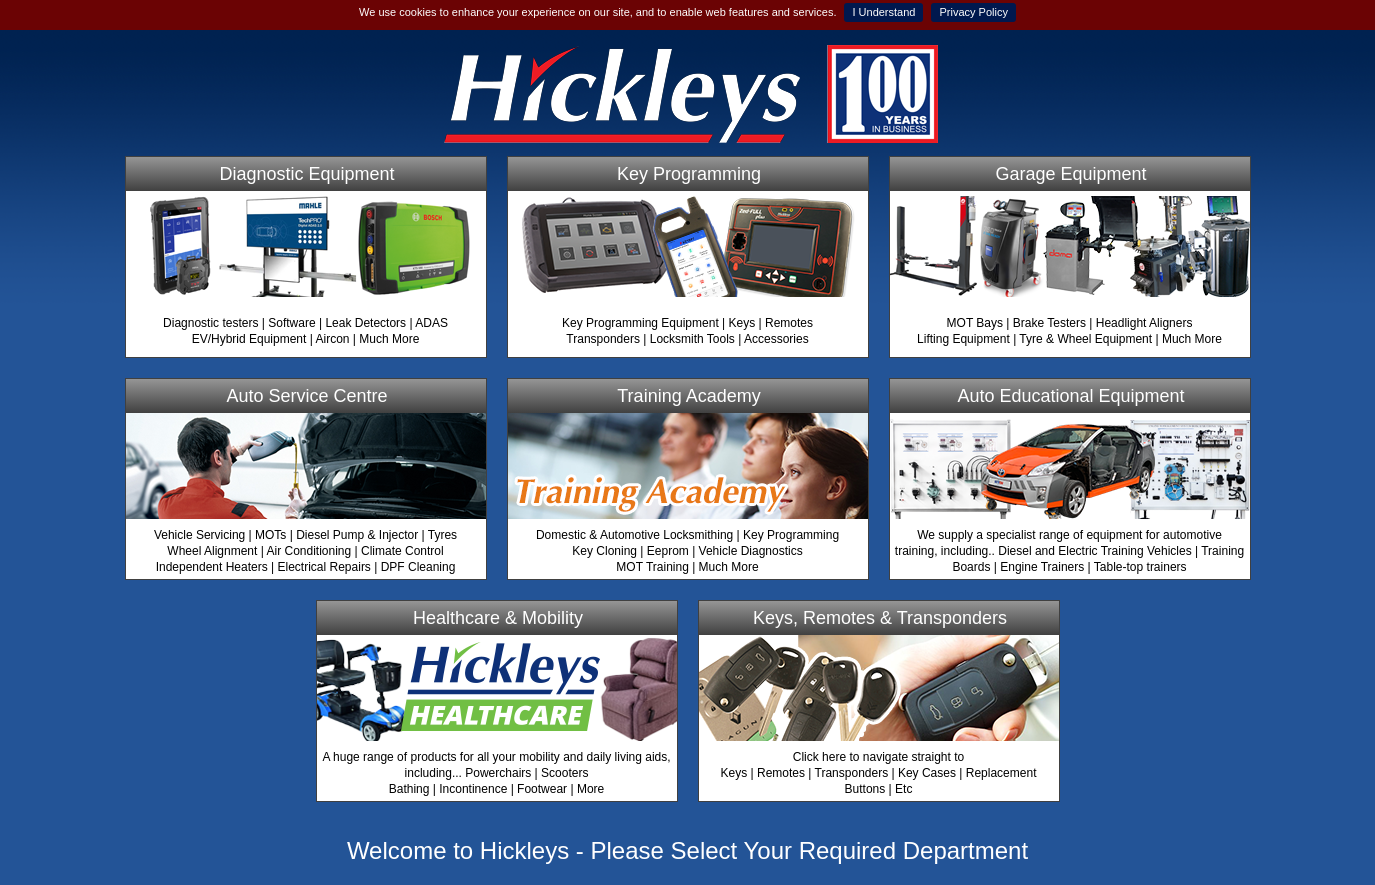 Image resolution: width=1375 pixels, height=885 pixels. What do you see at coordinates (973, 12) in the screenshot?
I see `Privacy Policy` at bounding box center [973, 12].